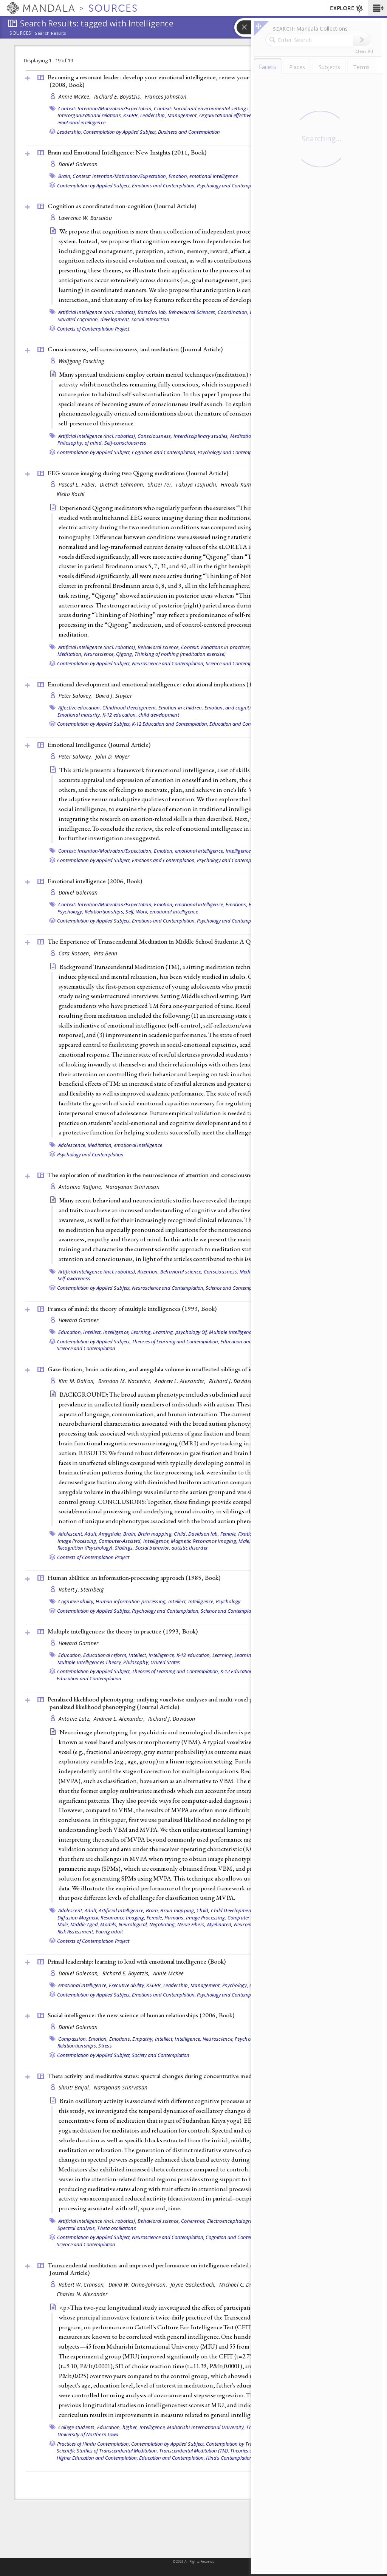 The width and height of the screenshot is (387, 2576). What do you see at coordinates (88, 2434) in the screenshot?
I see `University of Northern Iowa` at bounding box center [88, 2434].